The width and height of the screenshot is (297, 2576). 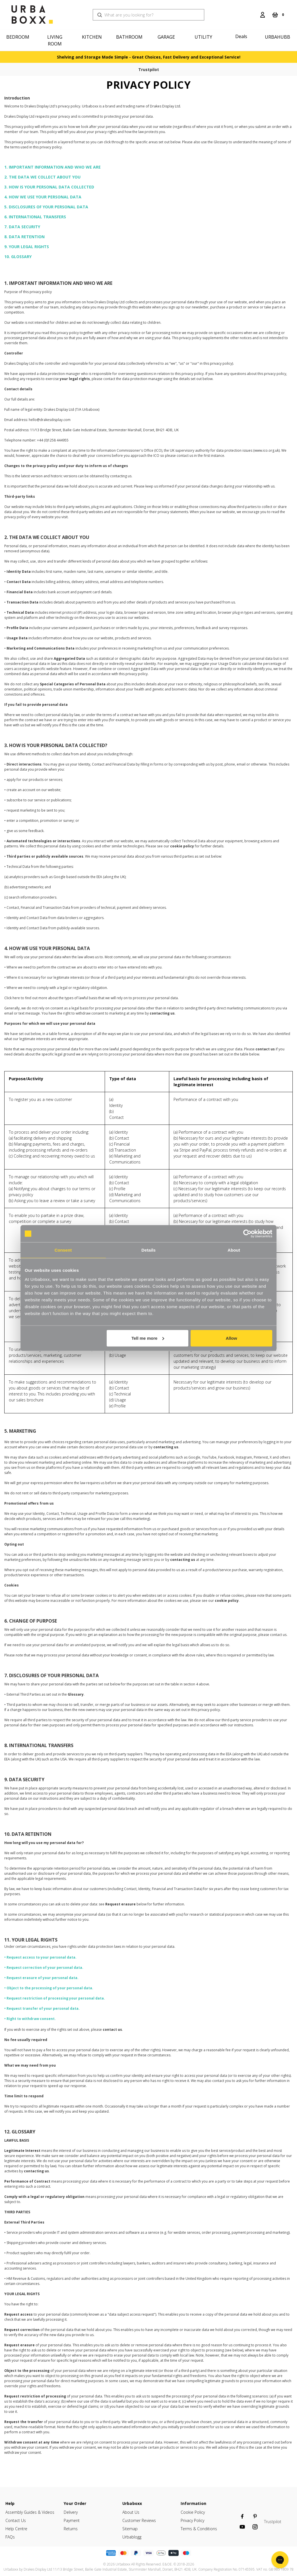 I want to click on 4. HOW WE USE YOUR PERSONAL DATA, so click(x=42, y=197).